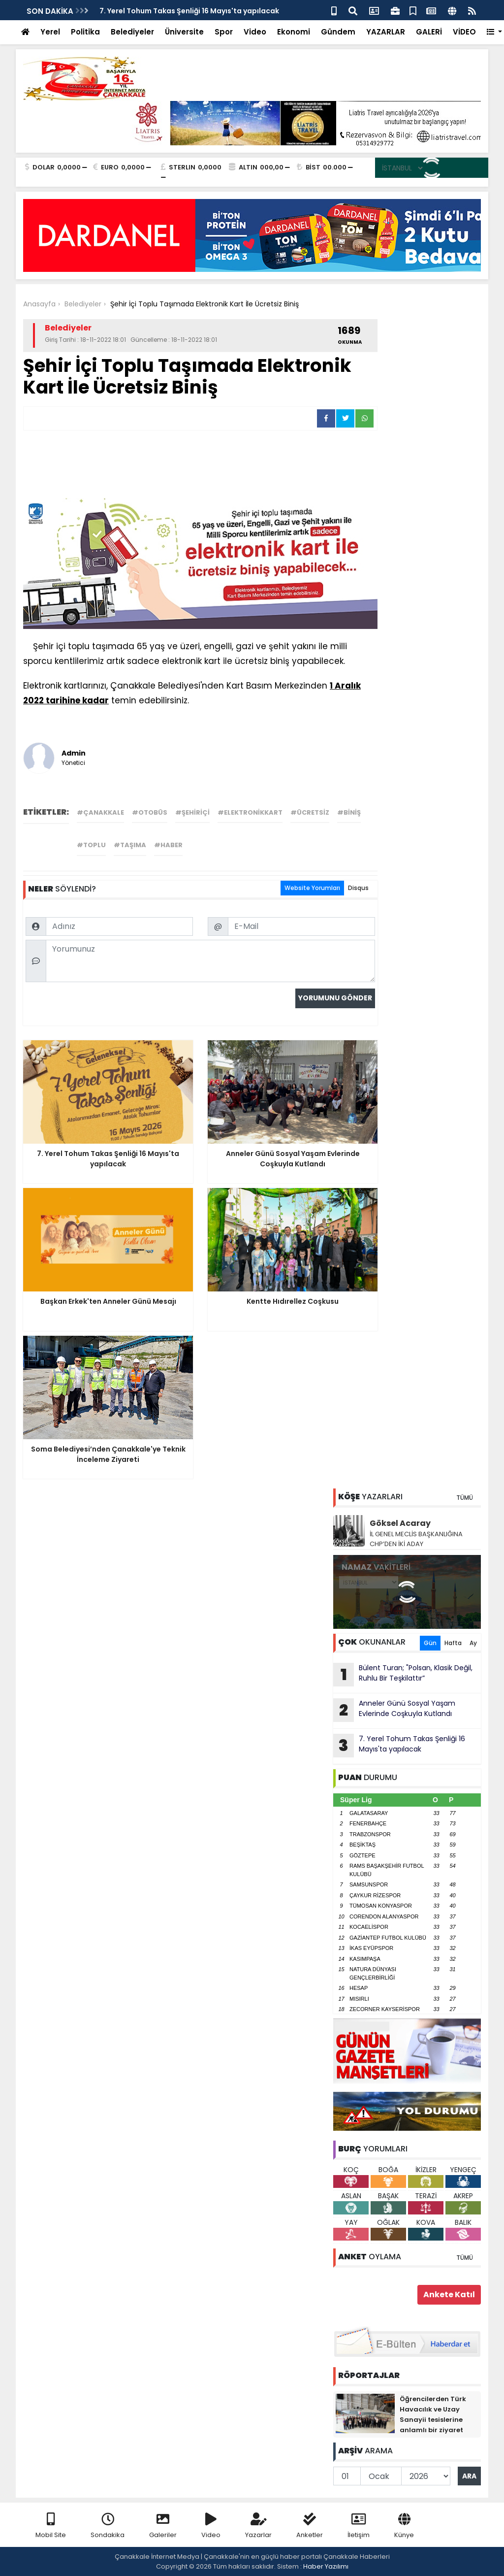 This screenshot has width=504, height=2576. Describe the element at coordinates (224, 32) in the screenshot. I see `Spor` at that location.